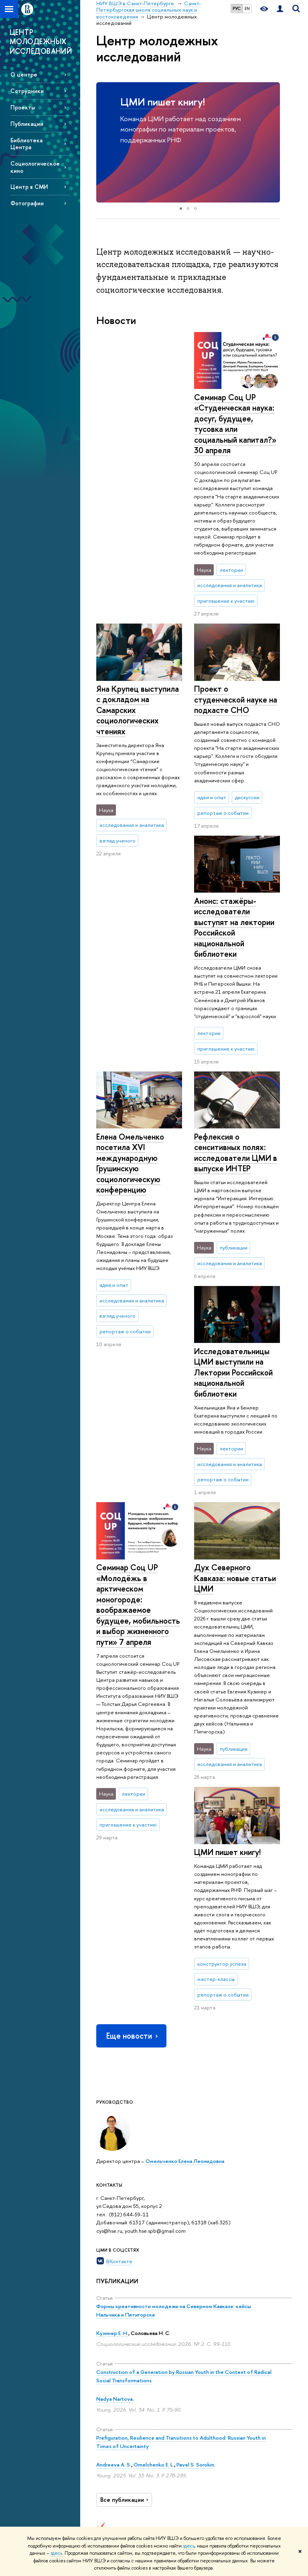  Describe the element at coordinates (117, 2308) in the screenshot. I see `Сведения об образовательной организации` at that location.